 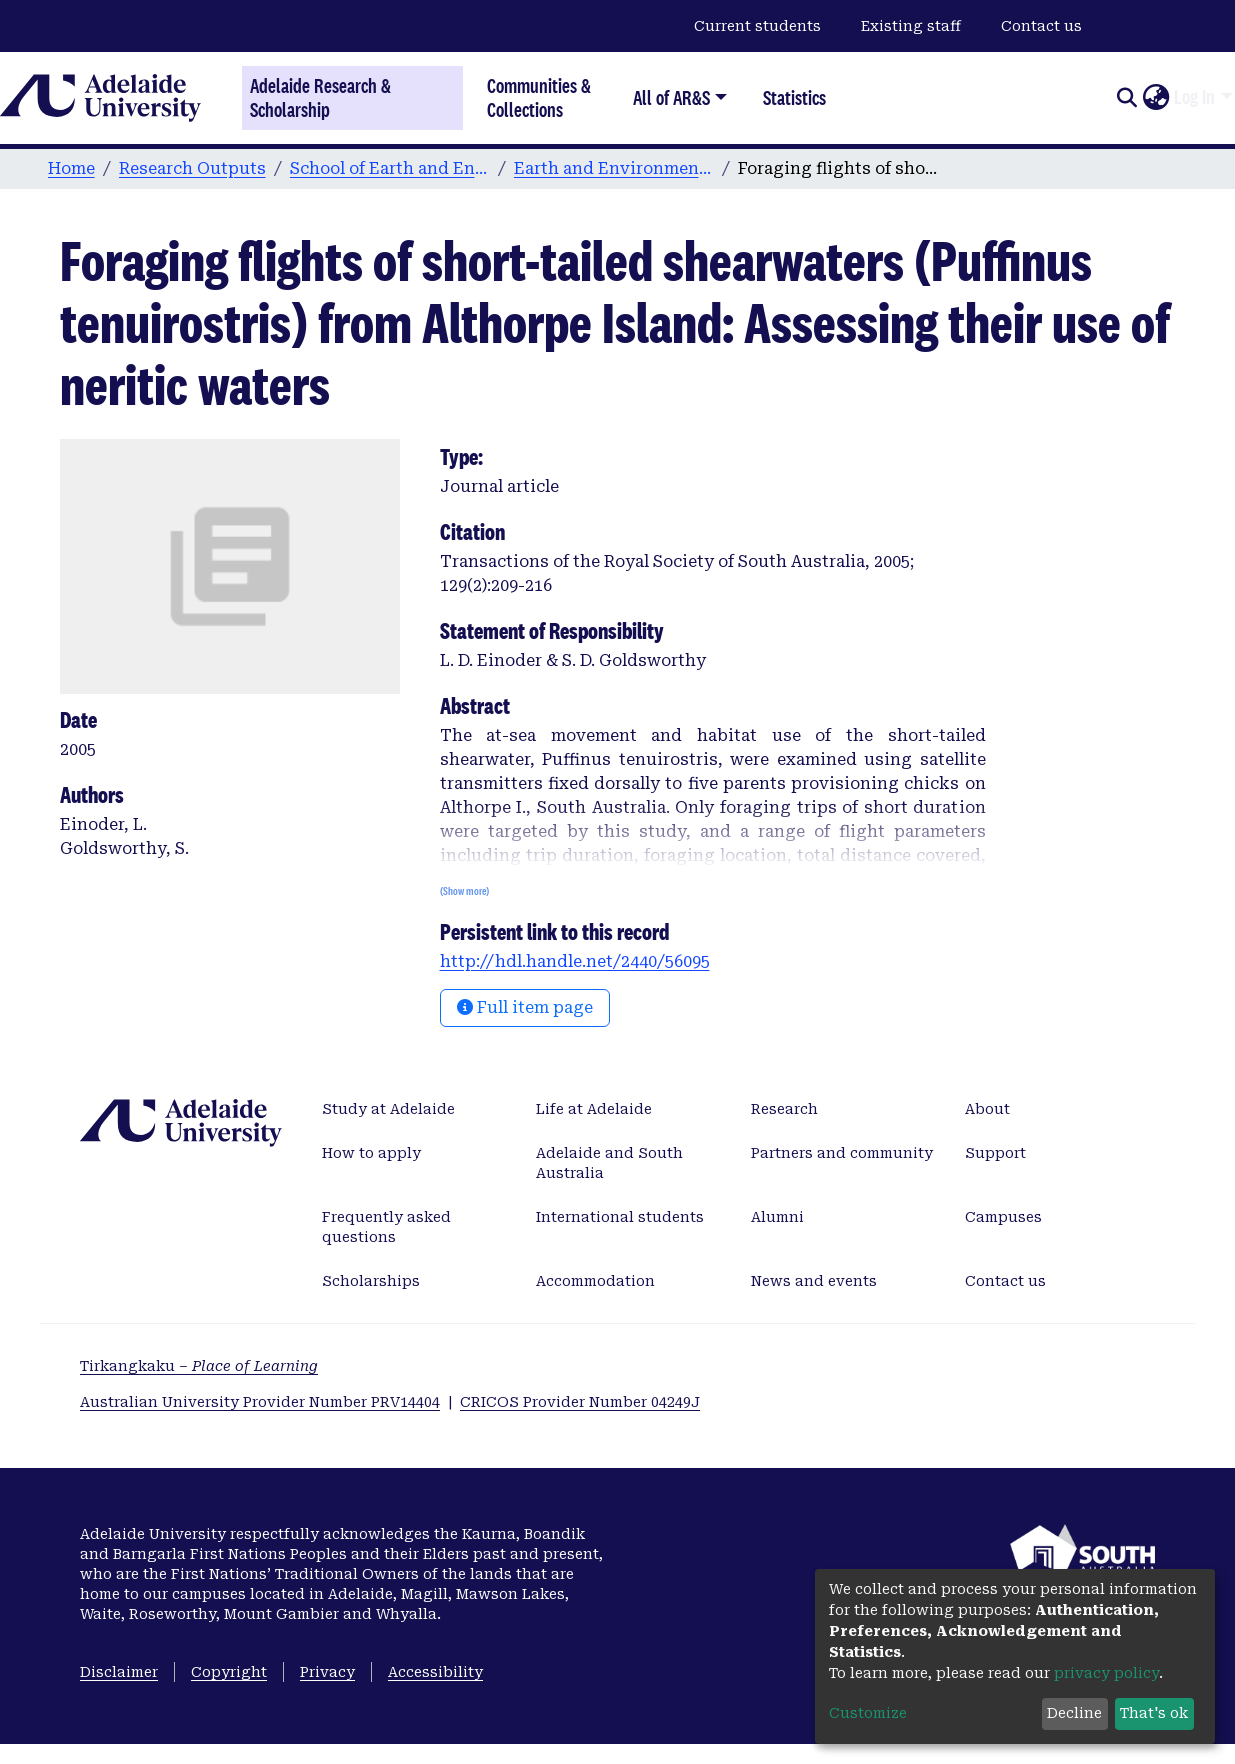 I want to click on Accommodation, so click(x=595, y=1281).